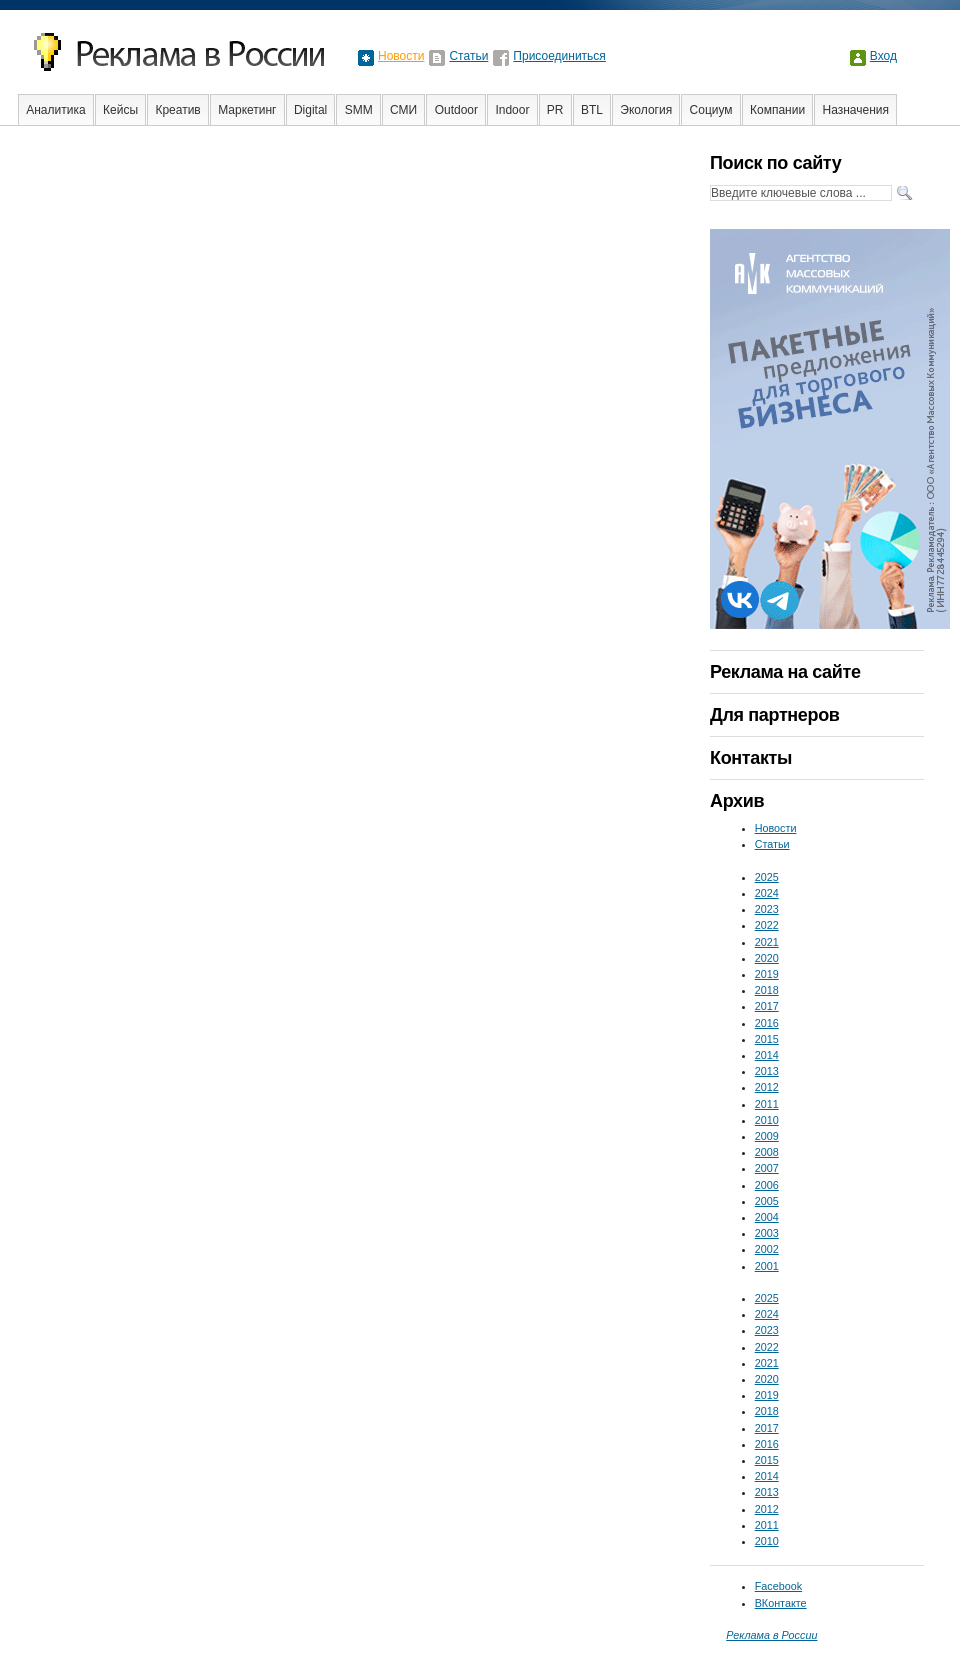 The height and width of the screenshot is (1660, 960). Describe the element at coordinates (856, 110) in the screenshot. I see `Назначения` at that location.